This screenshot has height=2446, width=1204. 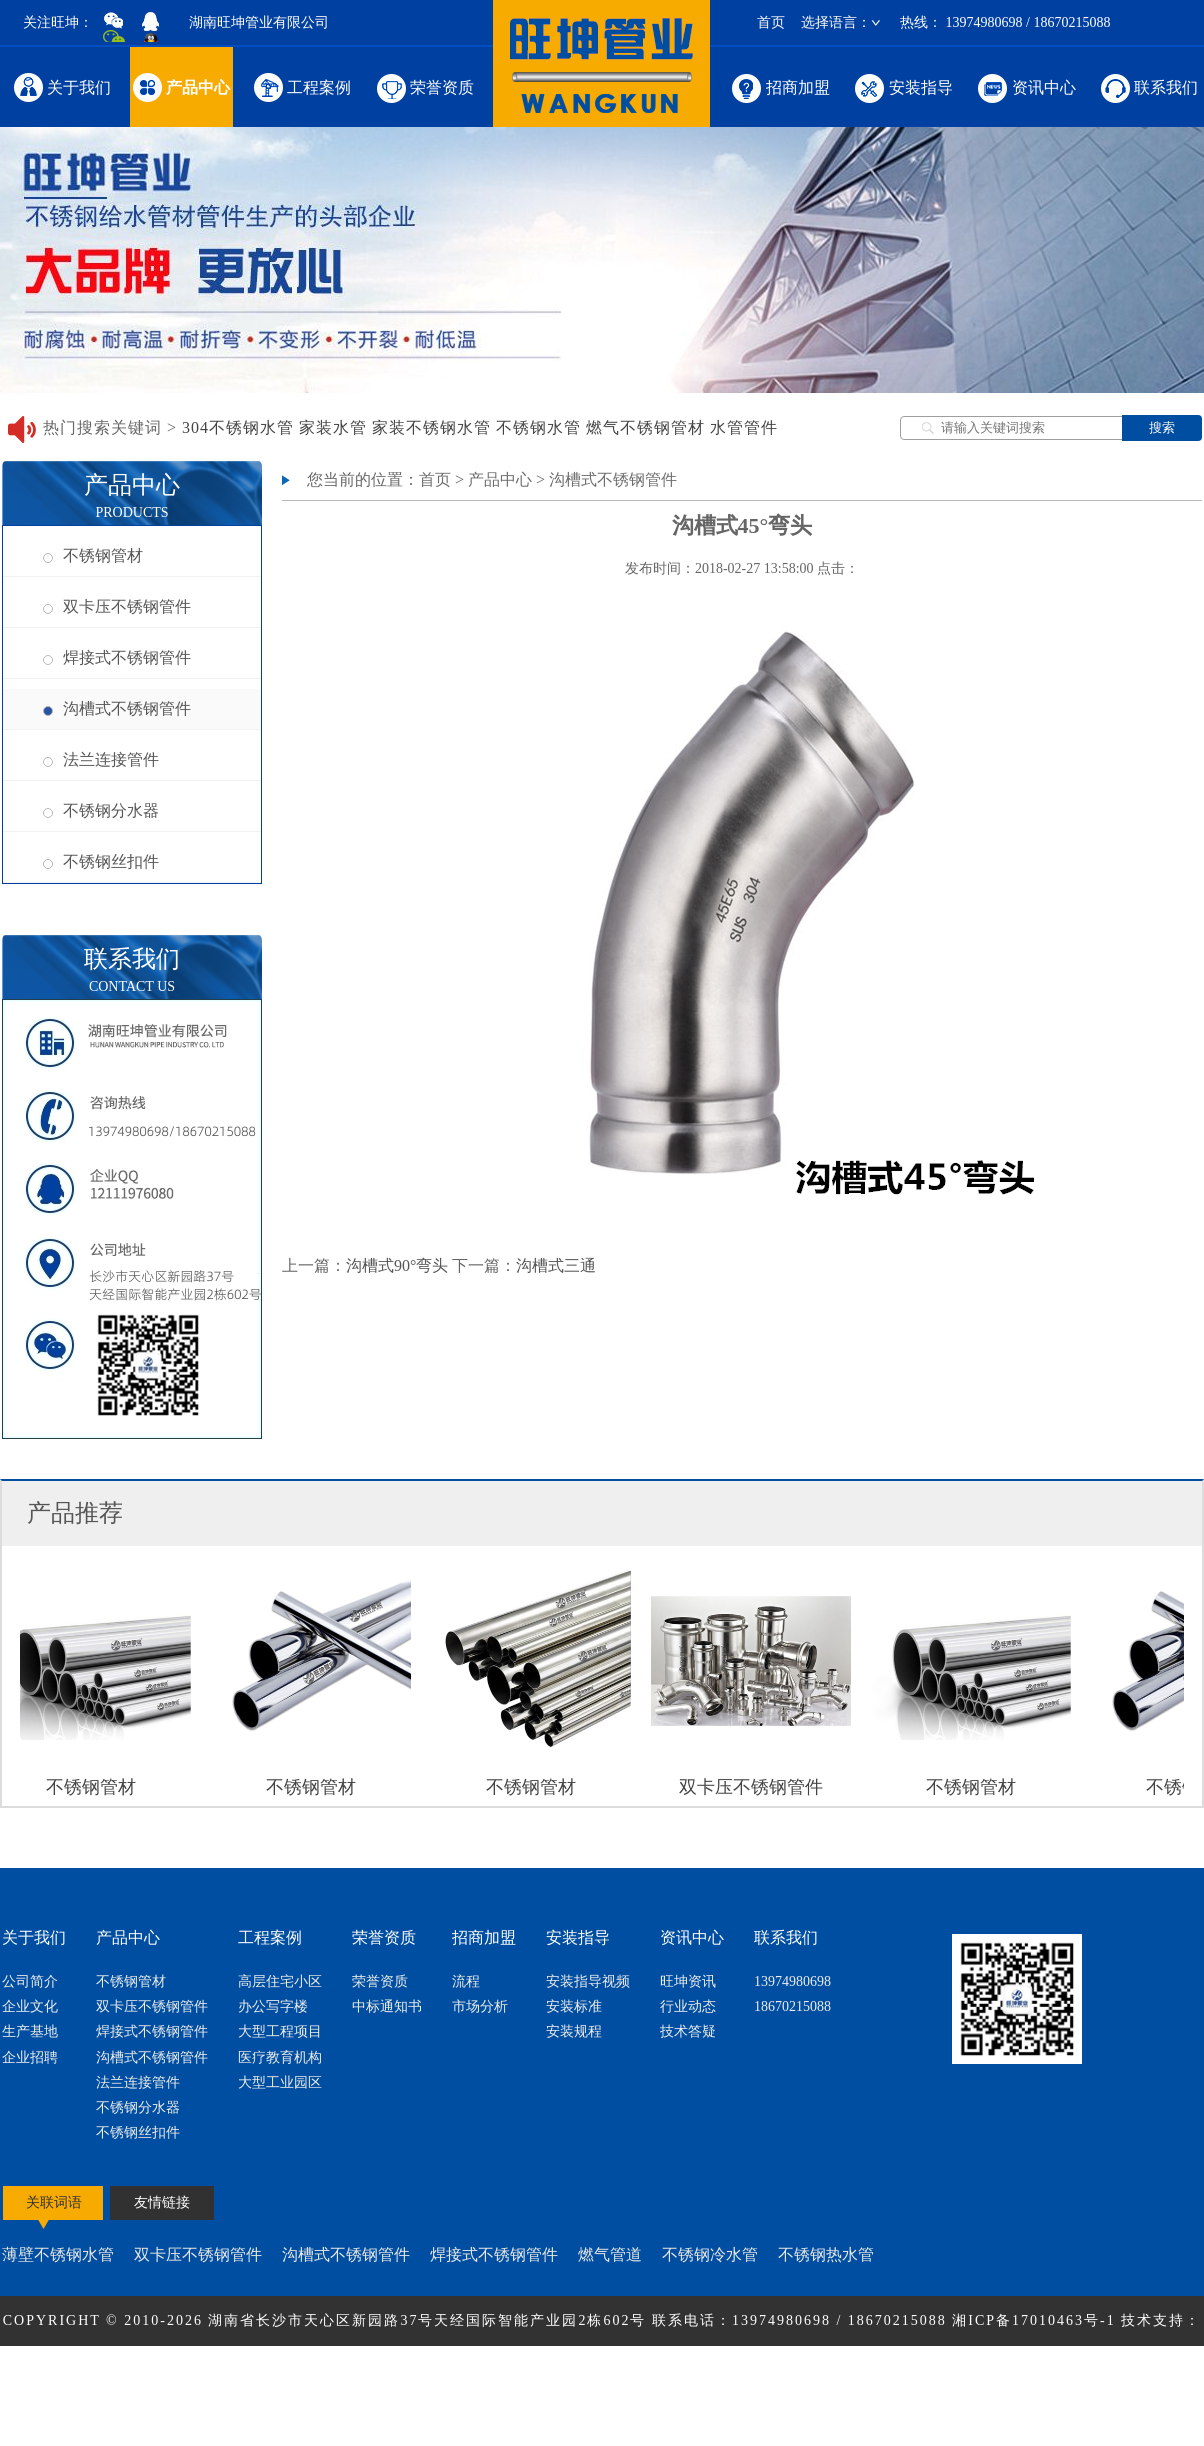 What do you see at coordinates (117, 657) in the screenshot?
I see `焊接式不锈钢管件` at bounding box center [117, 657].